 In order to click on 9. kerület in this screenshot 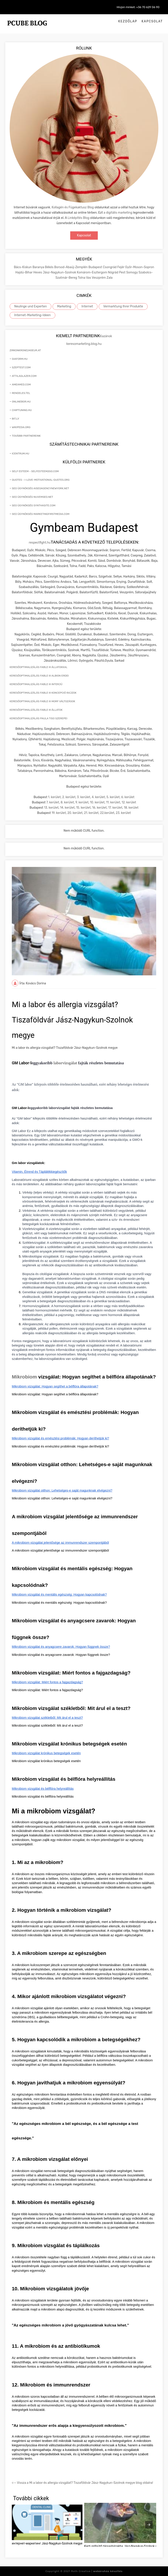, I will do `click(82, 802)`.